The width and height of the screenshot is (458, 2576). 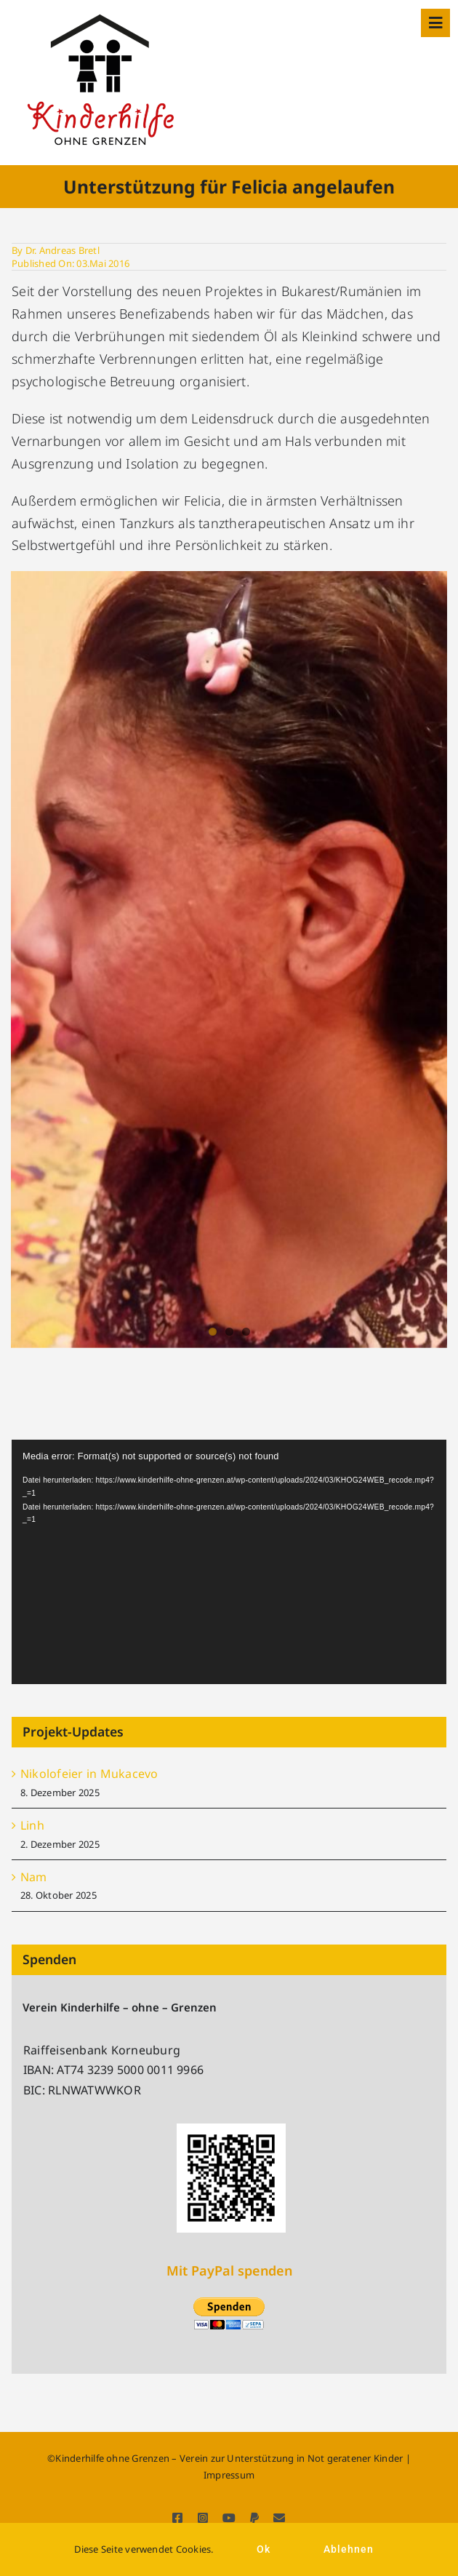 I want to click on Nam, so click(x=33, y=1877).